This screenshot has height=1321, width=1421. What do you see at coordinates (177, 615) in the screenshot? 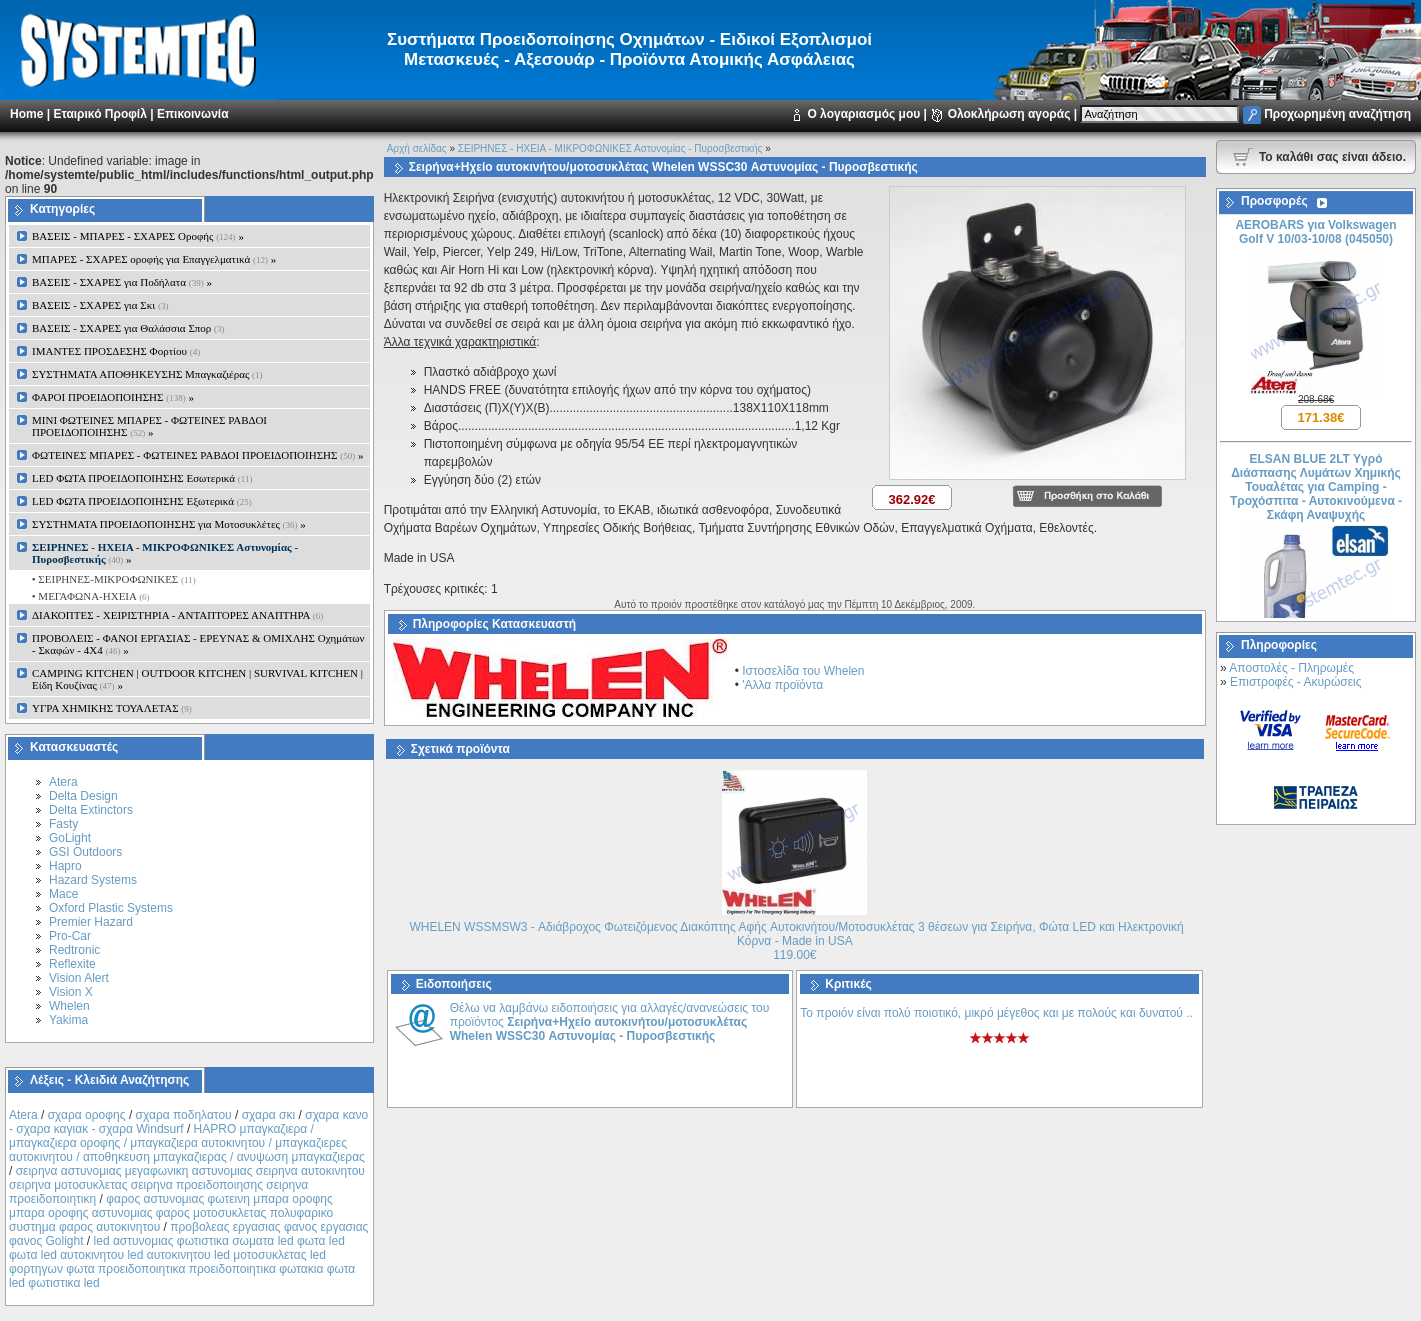
I see `ΔΙΑΚΟΠΤΕΣ - XEIΡΙΣΤΗΡΙΑ - ΑΝΤΑΠΤΟΡΕΣ ΑΝΑΠΤΗΡΑ` at bounding box center [177, 615].